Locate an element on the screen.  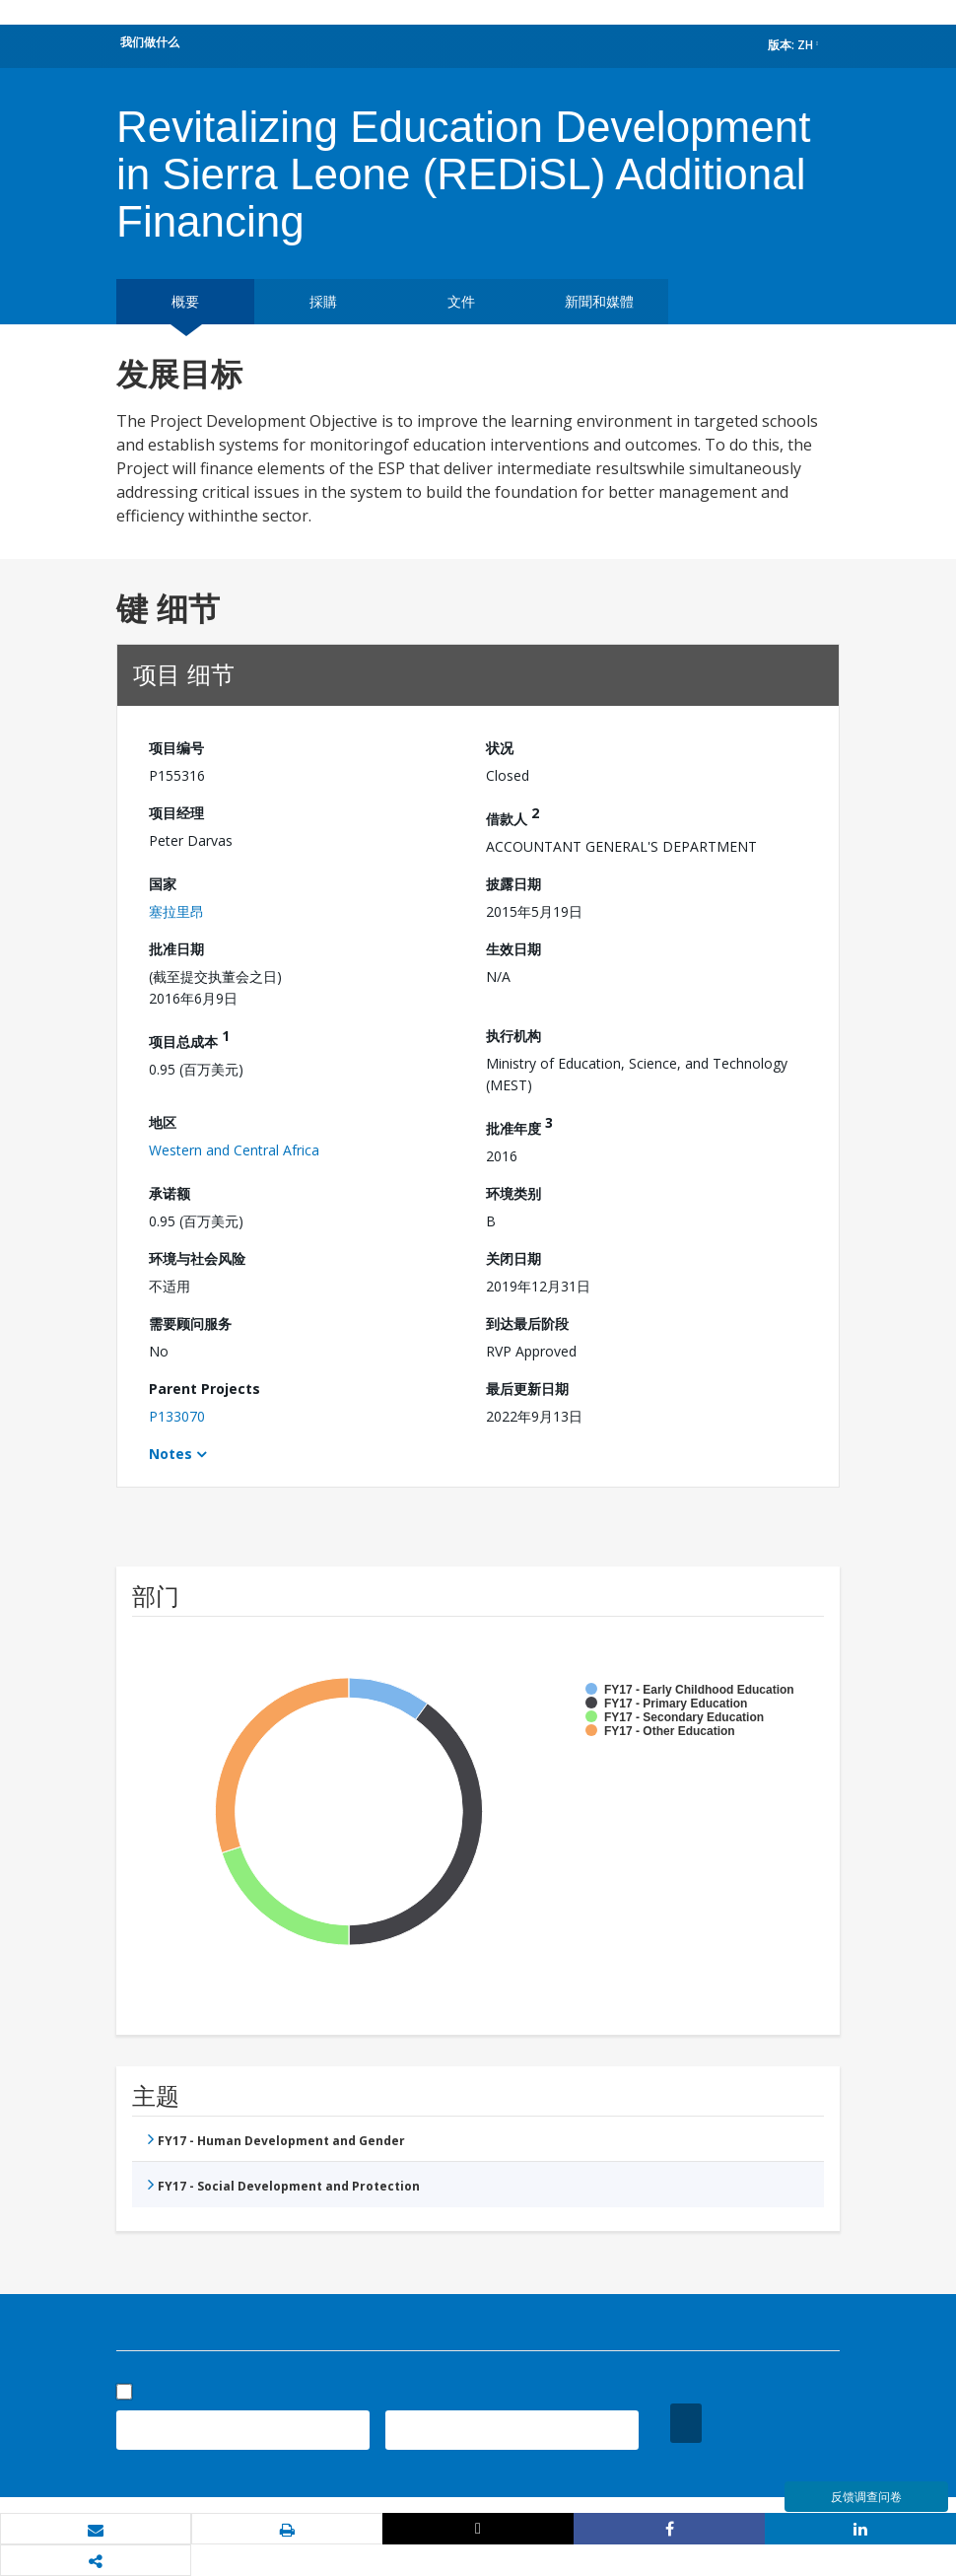
到达最后阶段 is located at coordinates (527, 1323).